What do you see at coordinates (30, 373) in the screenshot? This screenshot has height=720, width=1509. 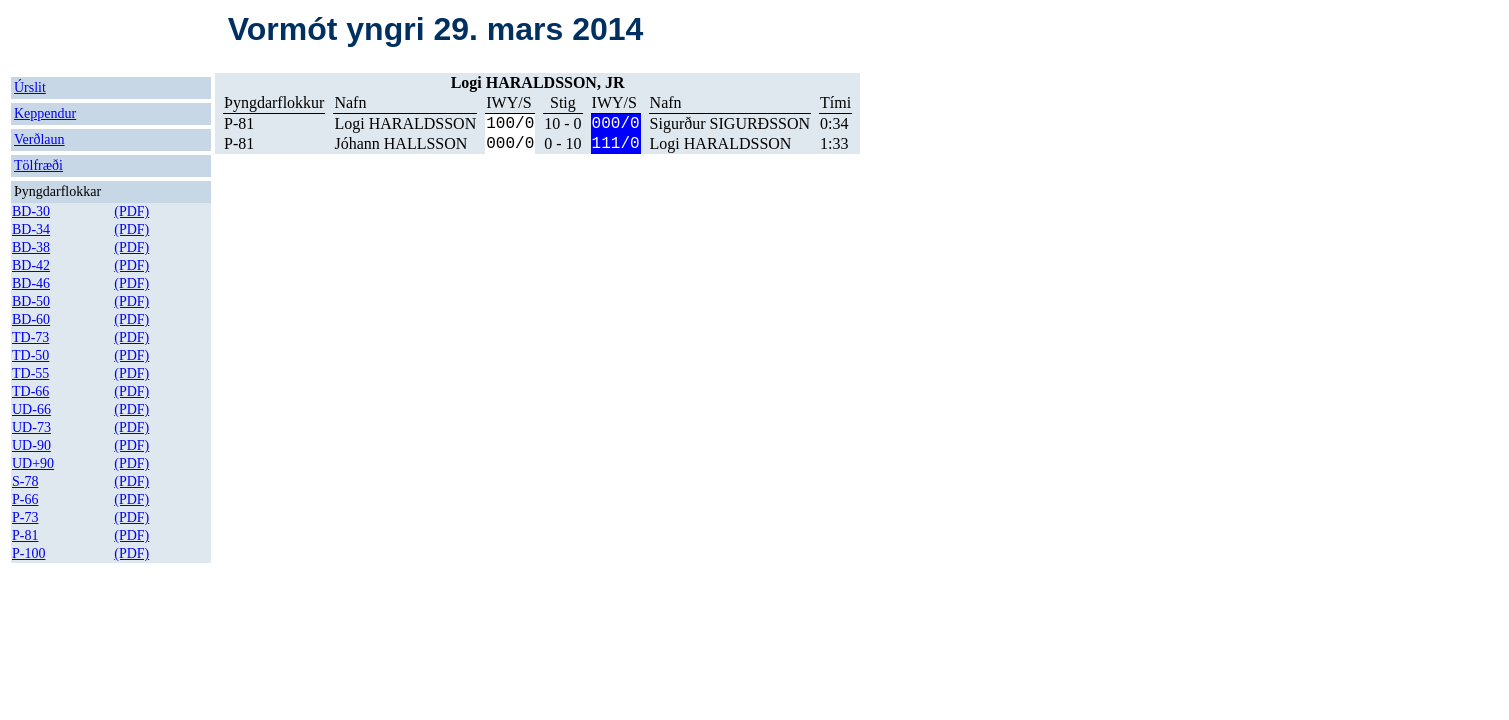 I see `TD-55` at bounding box center [30, 373].